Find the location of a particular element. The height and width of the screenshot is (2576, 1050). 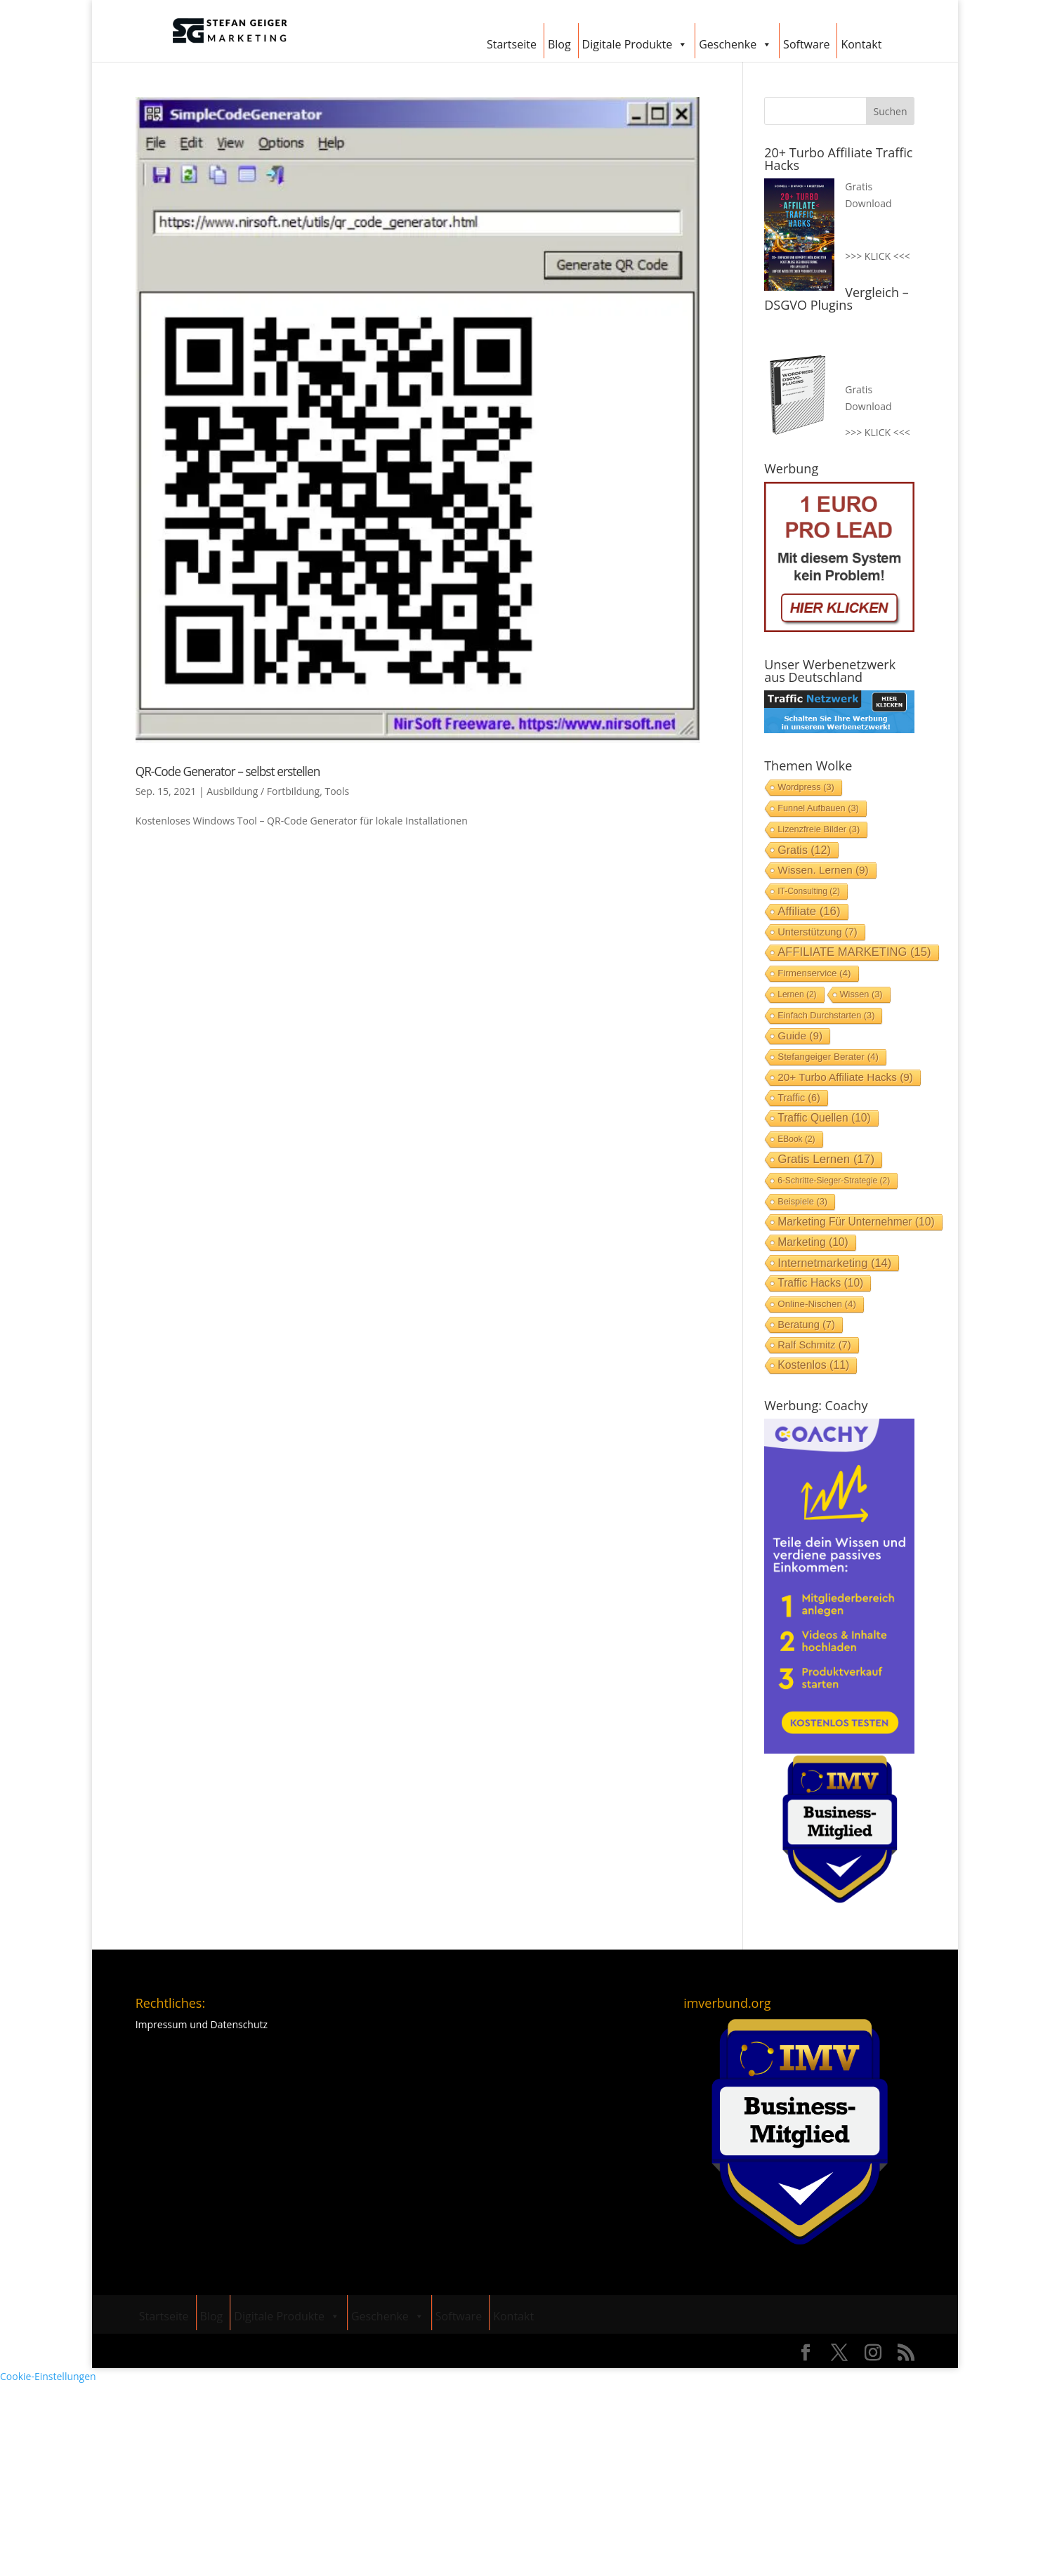

QR-Code Generator – selbst erstellen is located at coordinates (228, 771).